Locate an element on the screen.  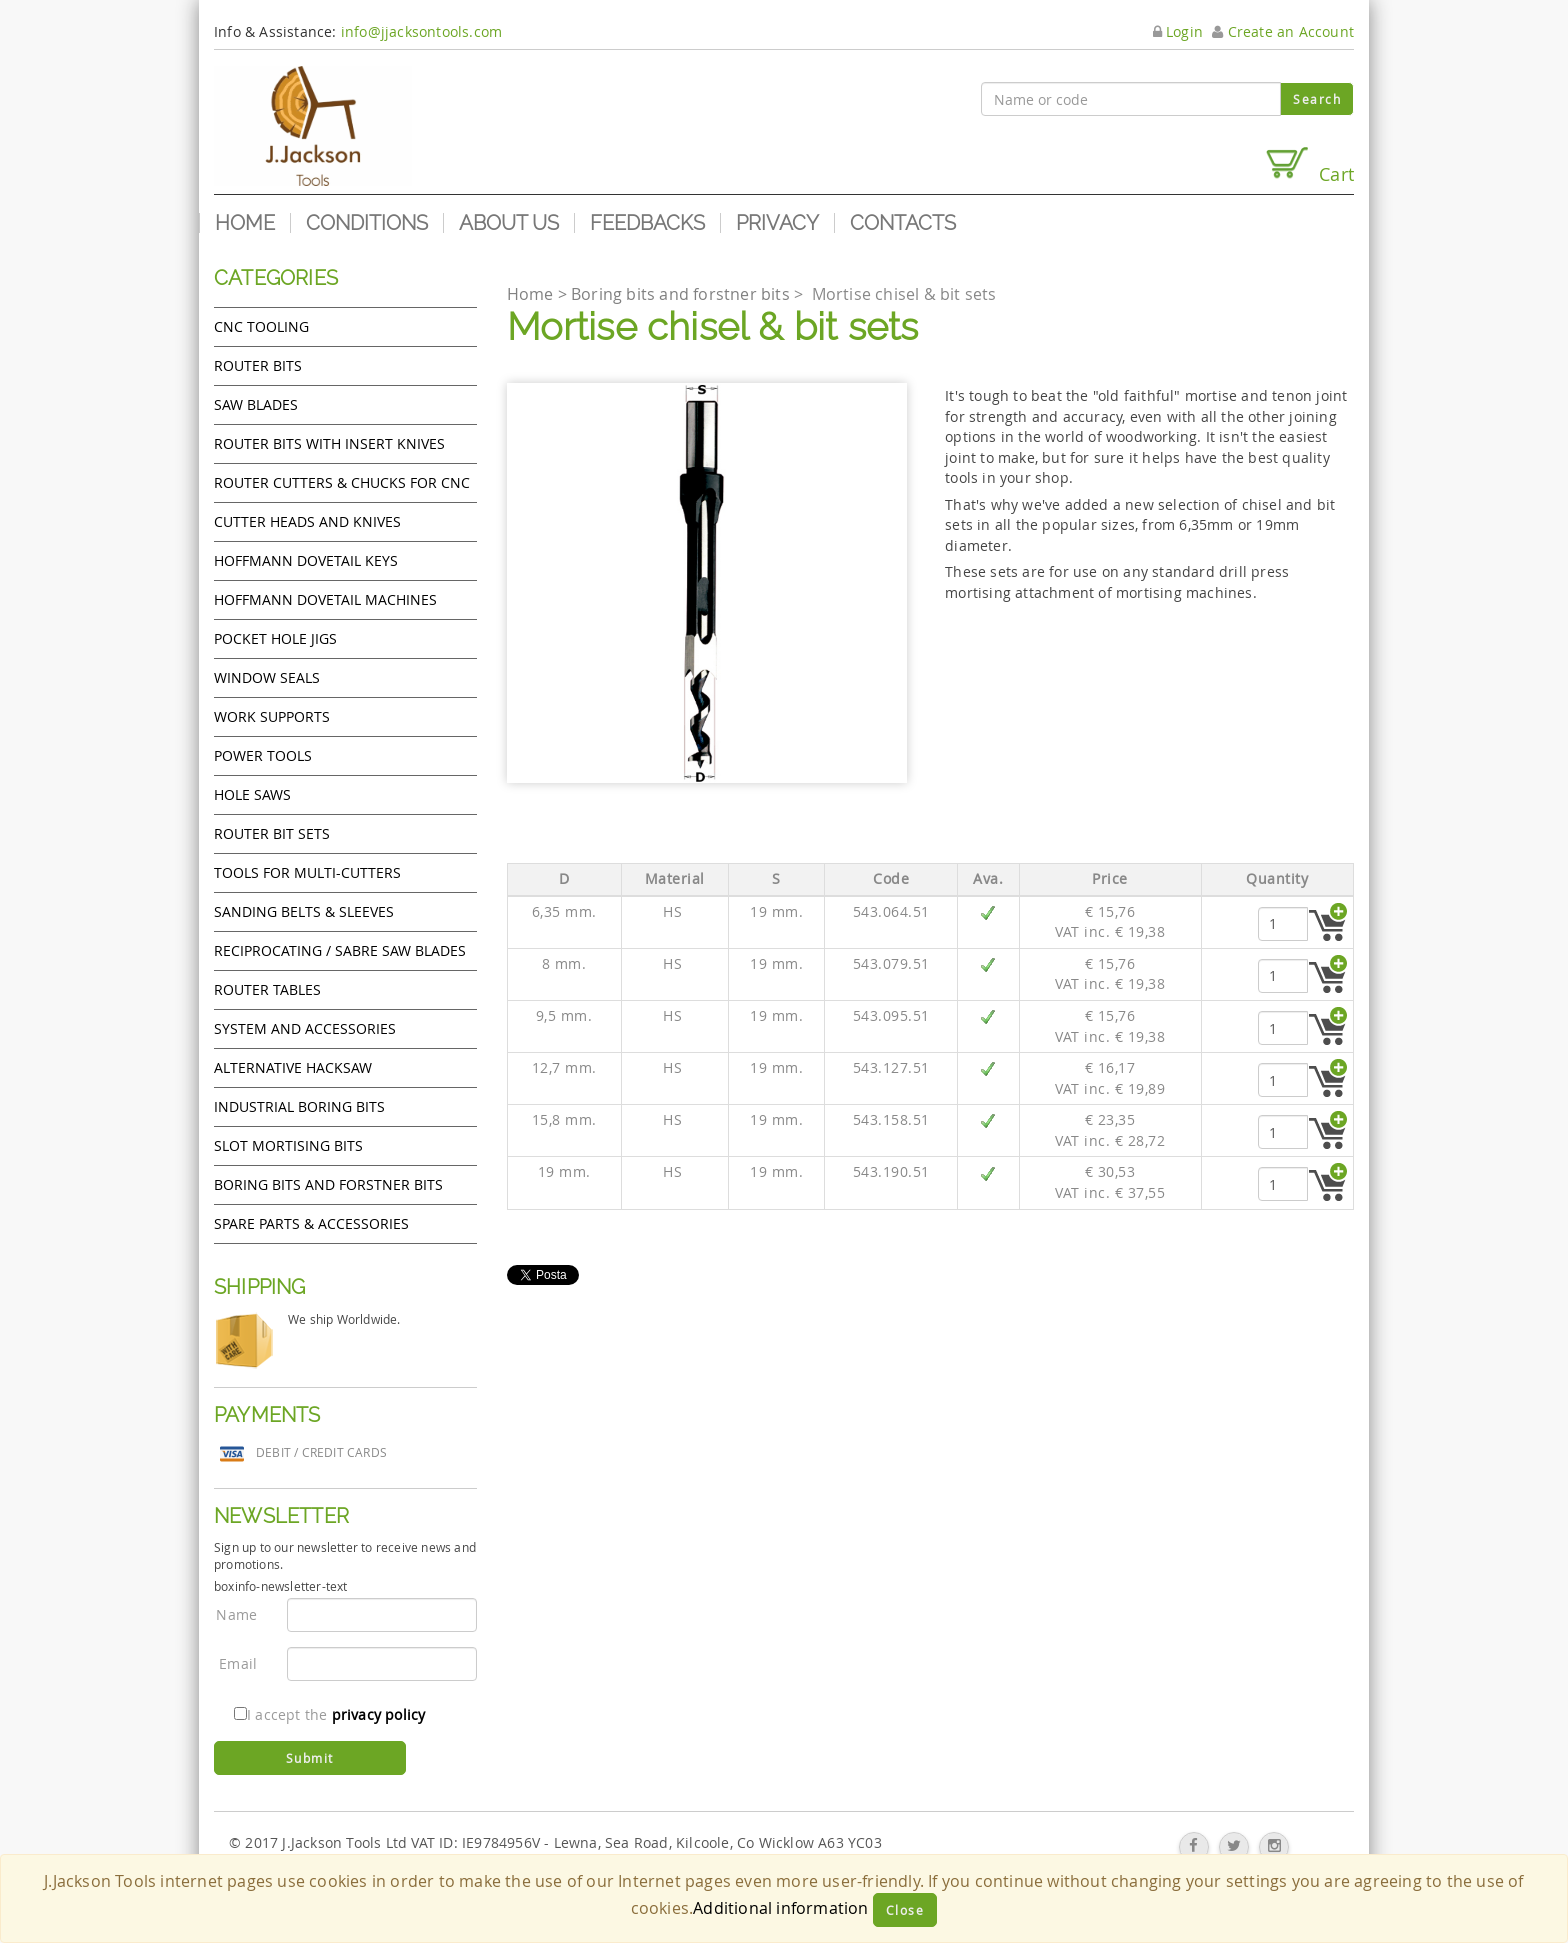
Feedbacks is located at coordinates (647, 223).